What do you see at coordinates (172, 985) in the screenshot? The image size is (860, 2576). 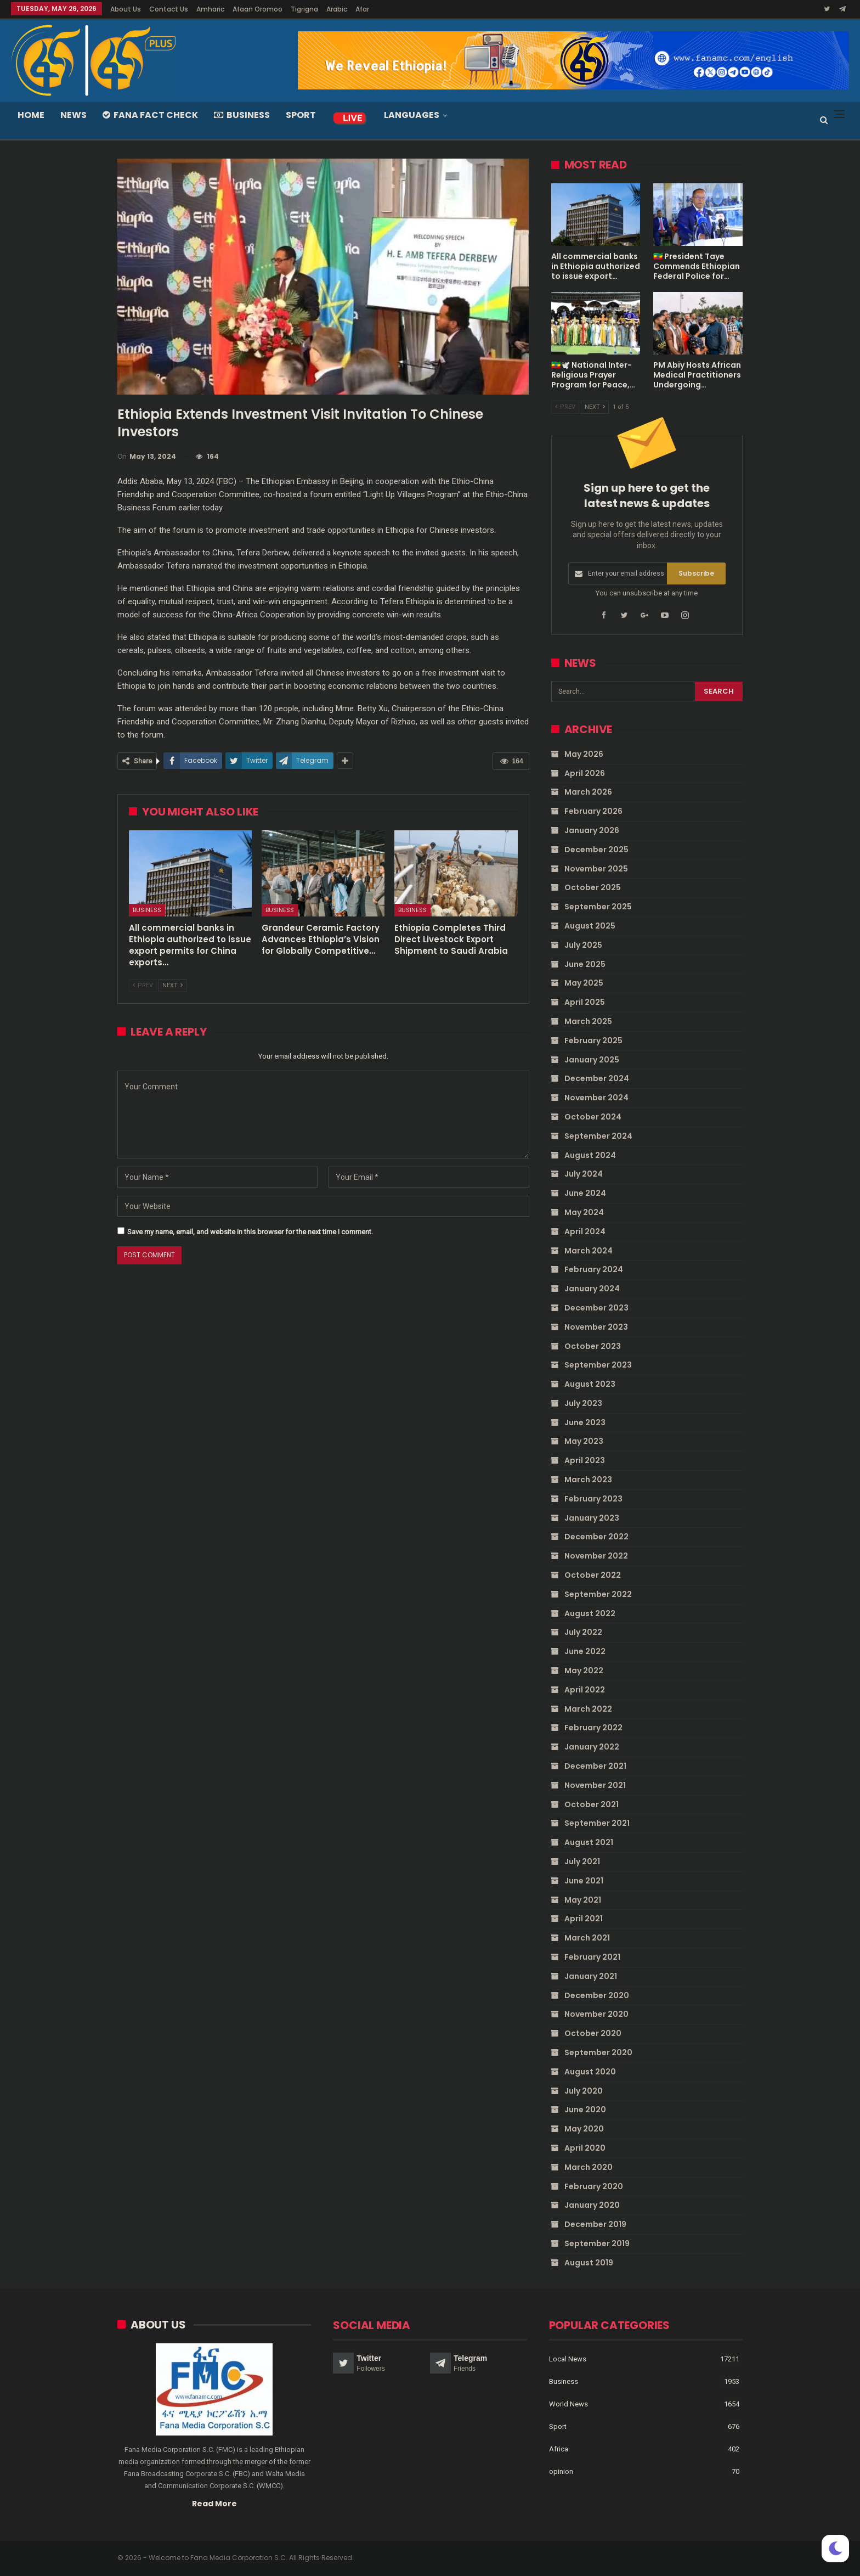 I see `Next` at bounding box center [172, 985].